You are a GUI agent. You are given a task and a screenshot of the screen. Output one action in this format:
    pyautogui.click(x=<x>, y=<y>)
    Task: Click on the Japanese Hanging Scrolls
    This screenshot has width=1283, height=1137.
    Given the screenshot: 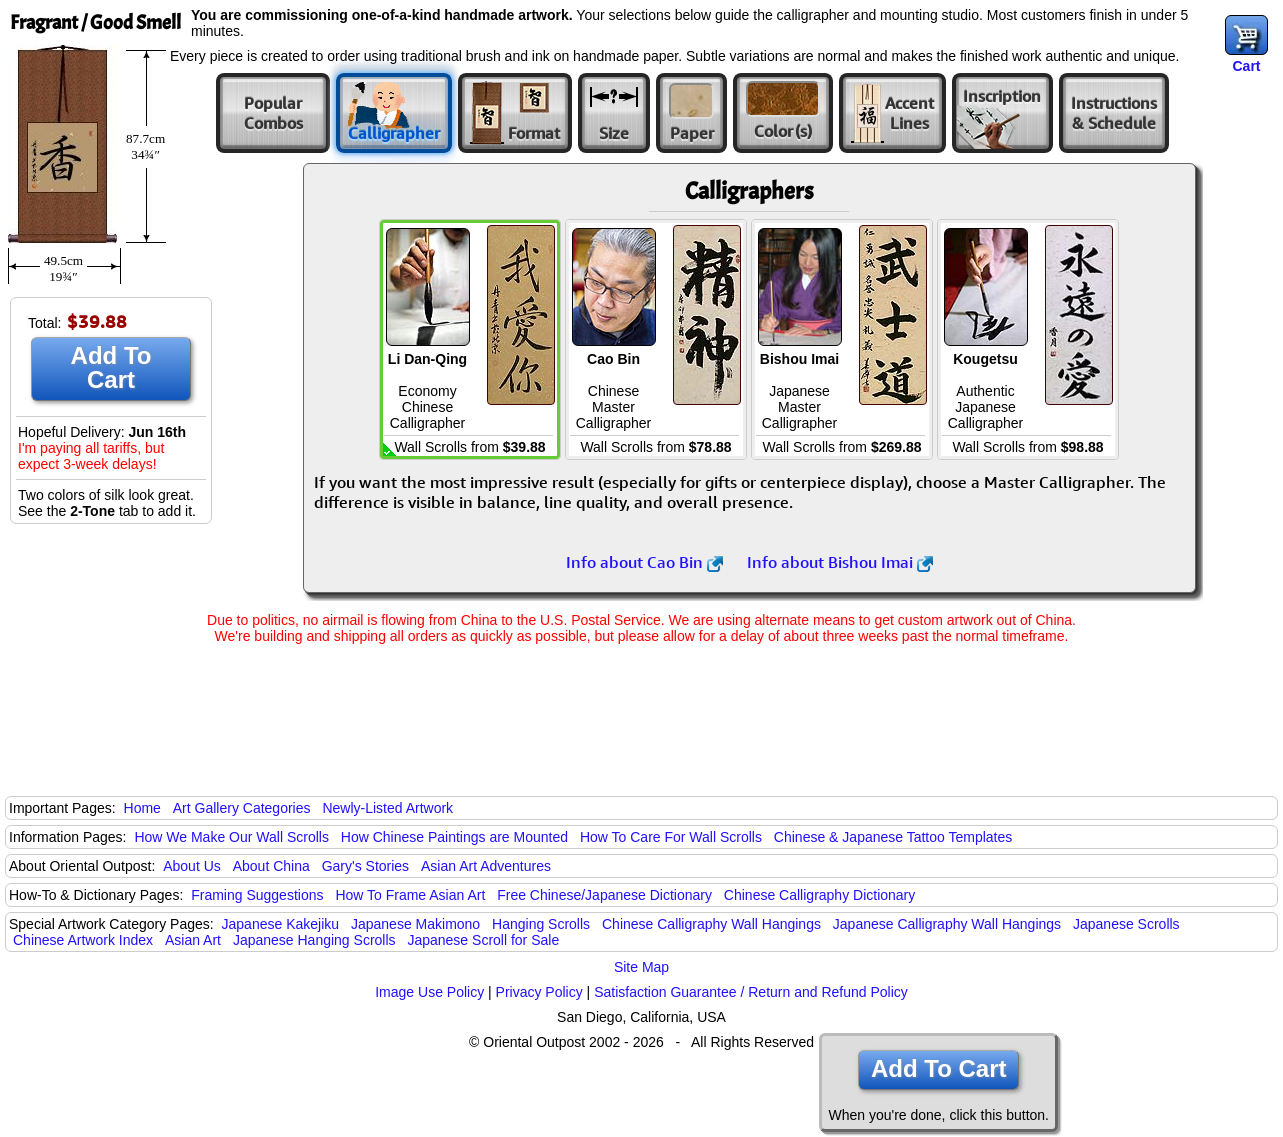 What is the action you would take?
    pyautogui.click(x=314, y=940)
    